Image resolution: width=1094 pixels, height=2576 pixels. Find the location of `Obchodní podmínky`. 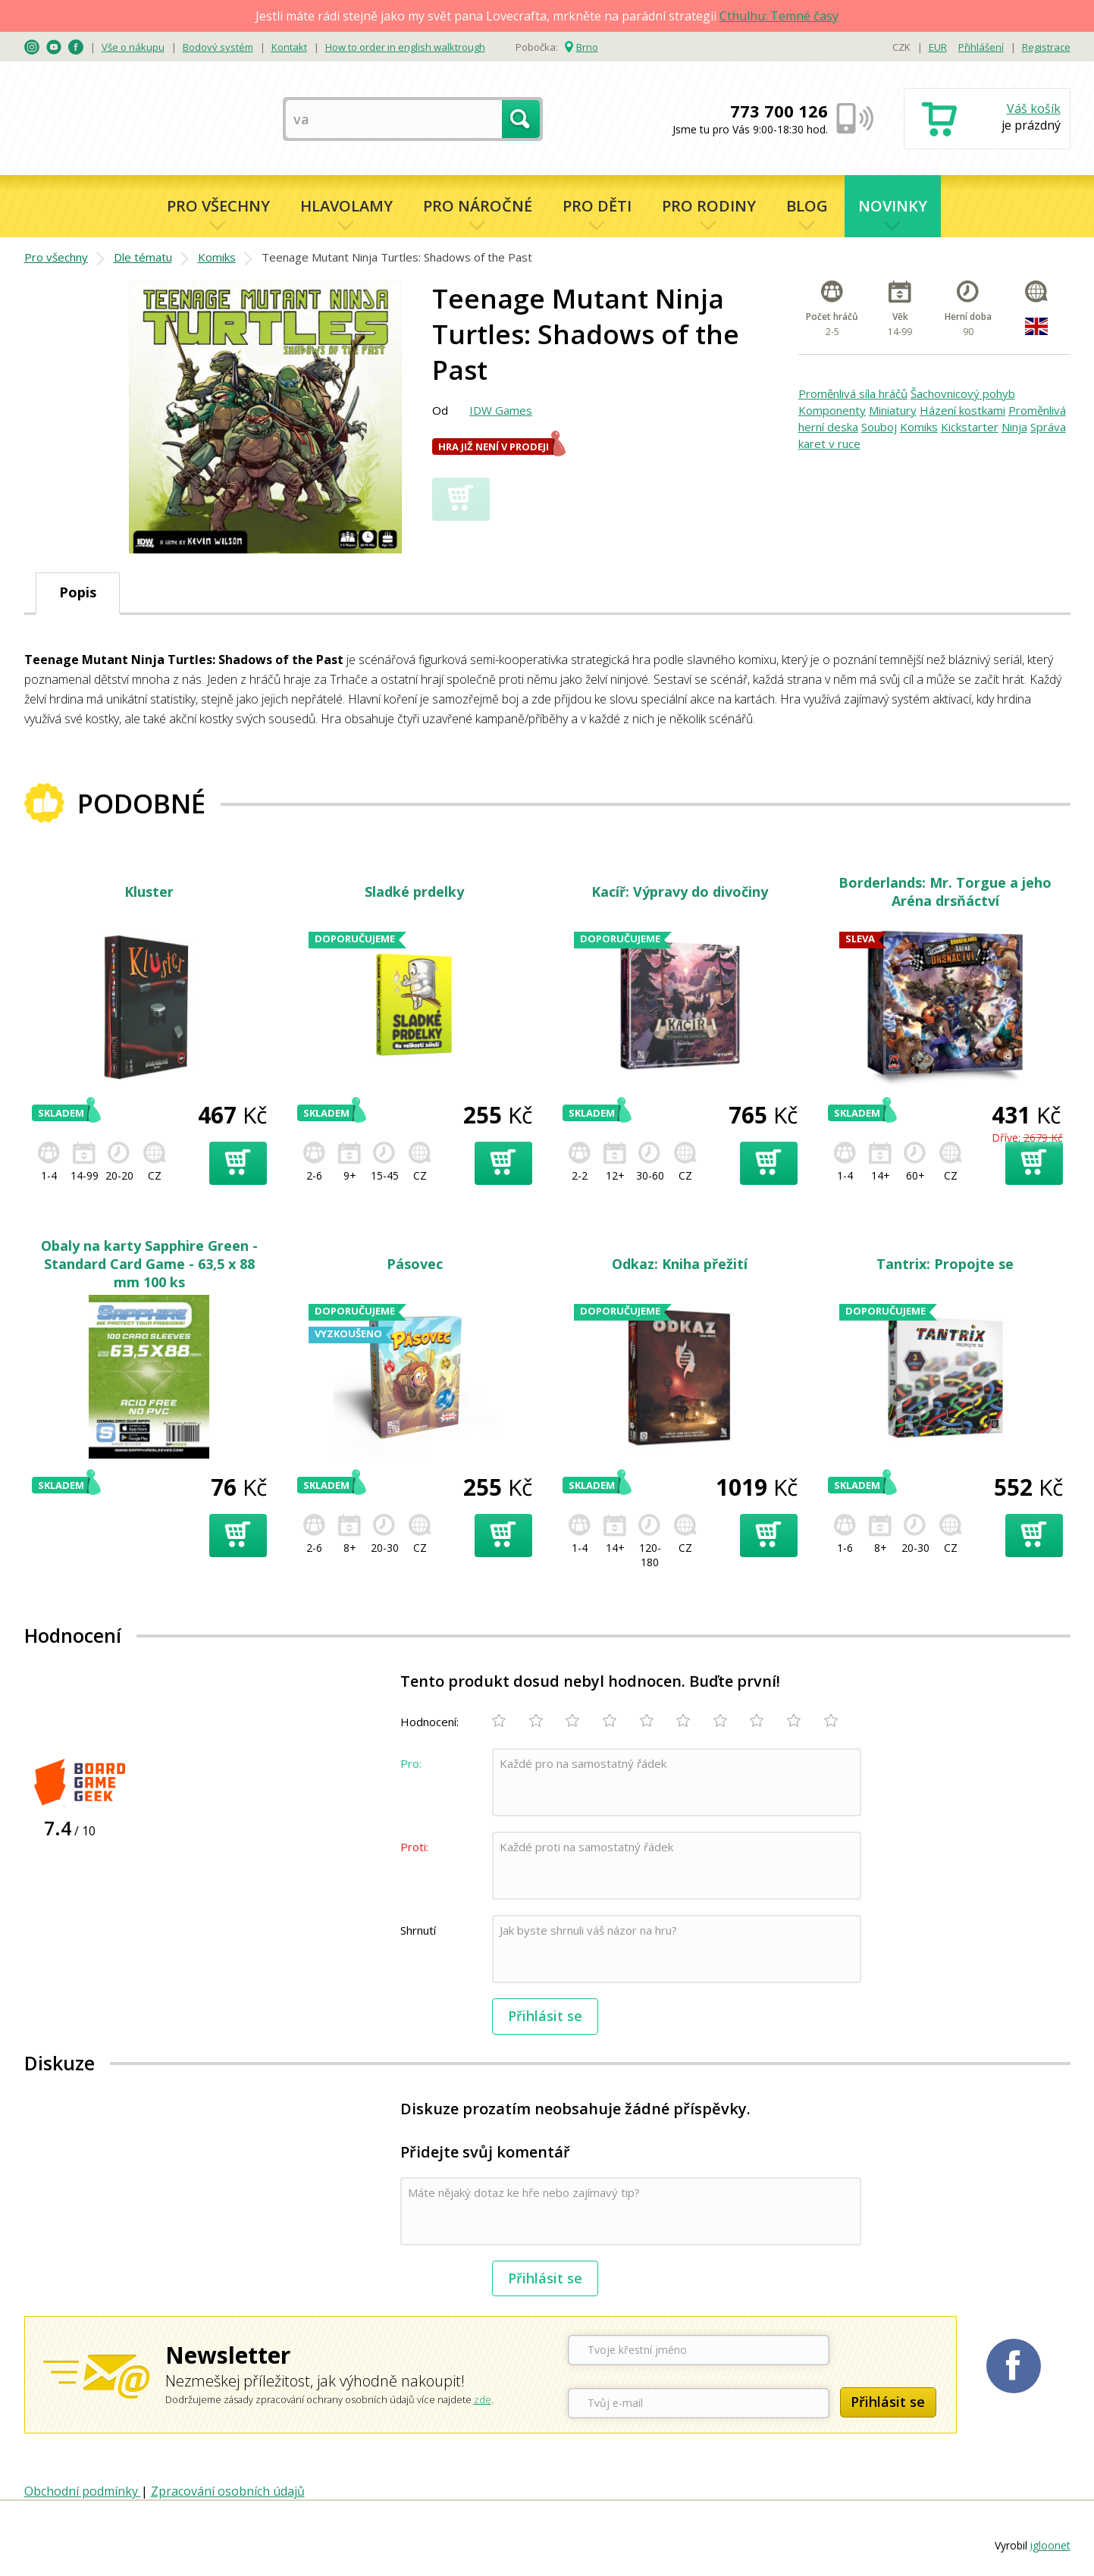

Obchodní podmínky is located at coordinates (82, 2491).